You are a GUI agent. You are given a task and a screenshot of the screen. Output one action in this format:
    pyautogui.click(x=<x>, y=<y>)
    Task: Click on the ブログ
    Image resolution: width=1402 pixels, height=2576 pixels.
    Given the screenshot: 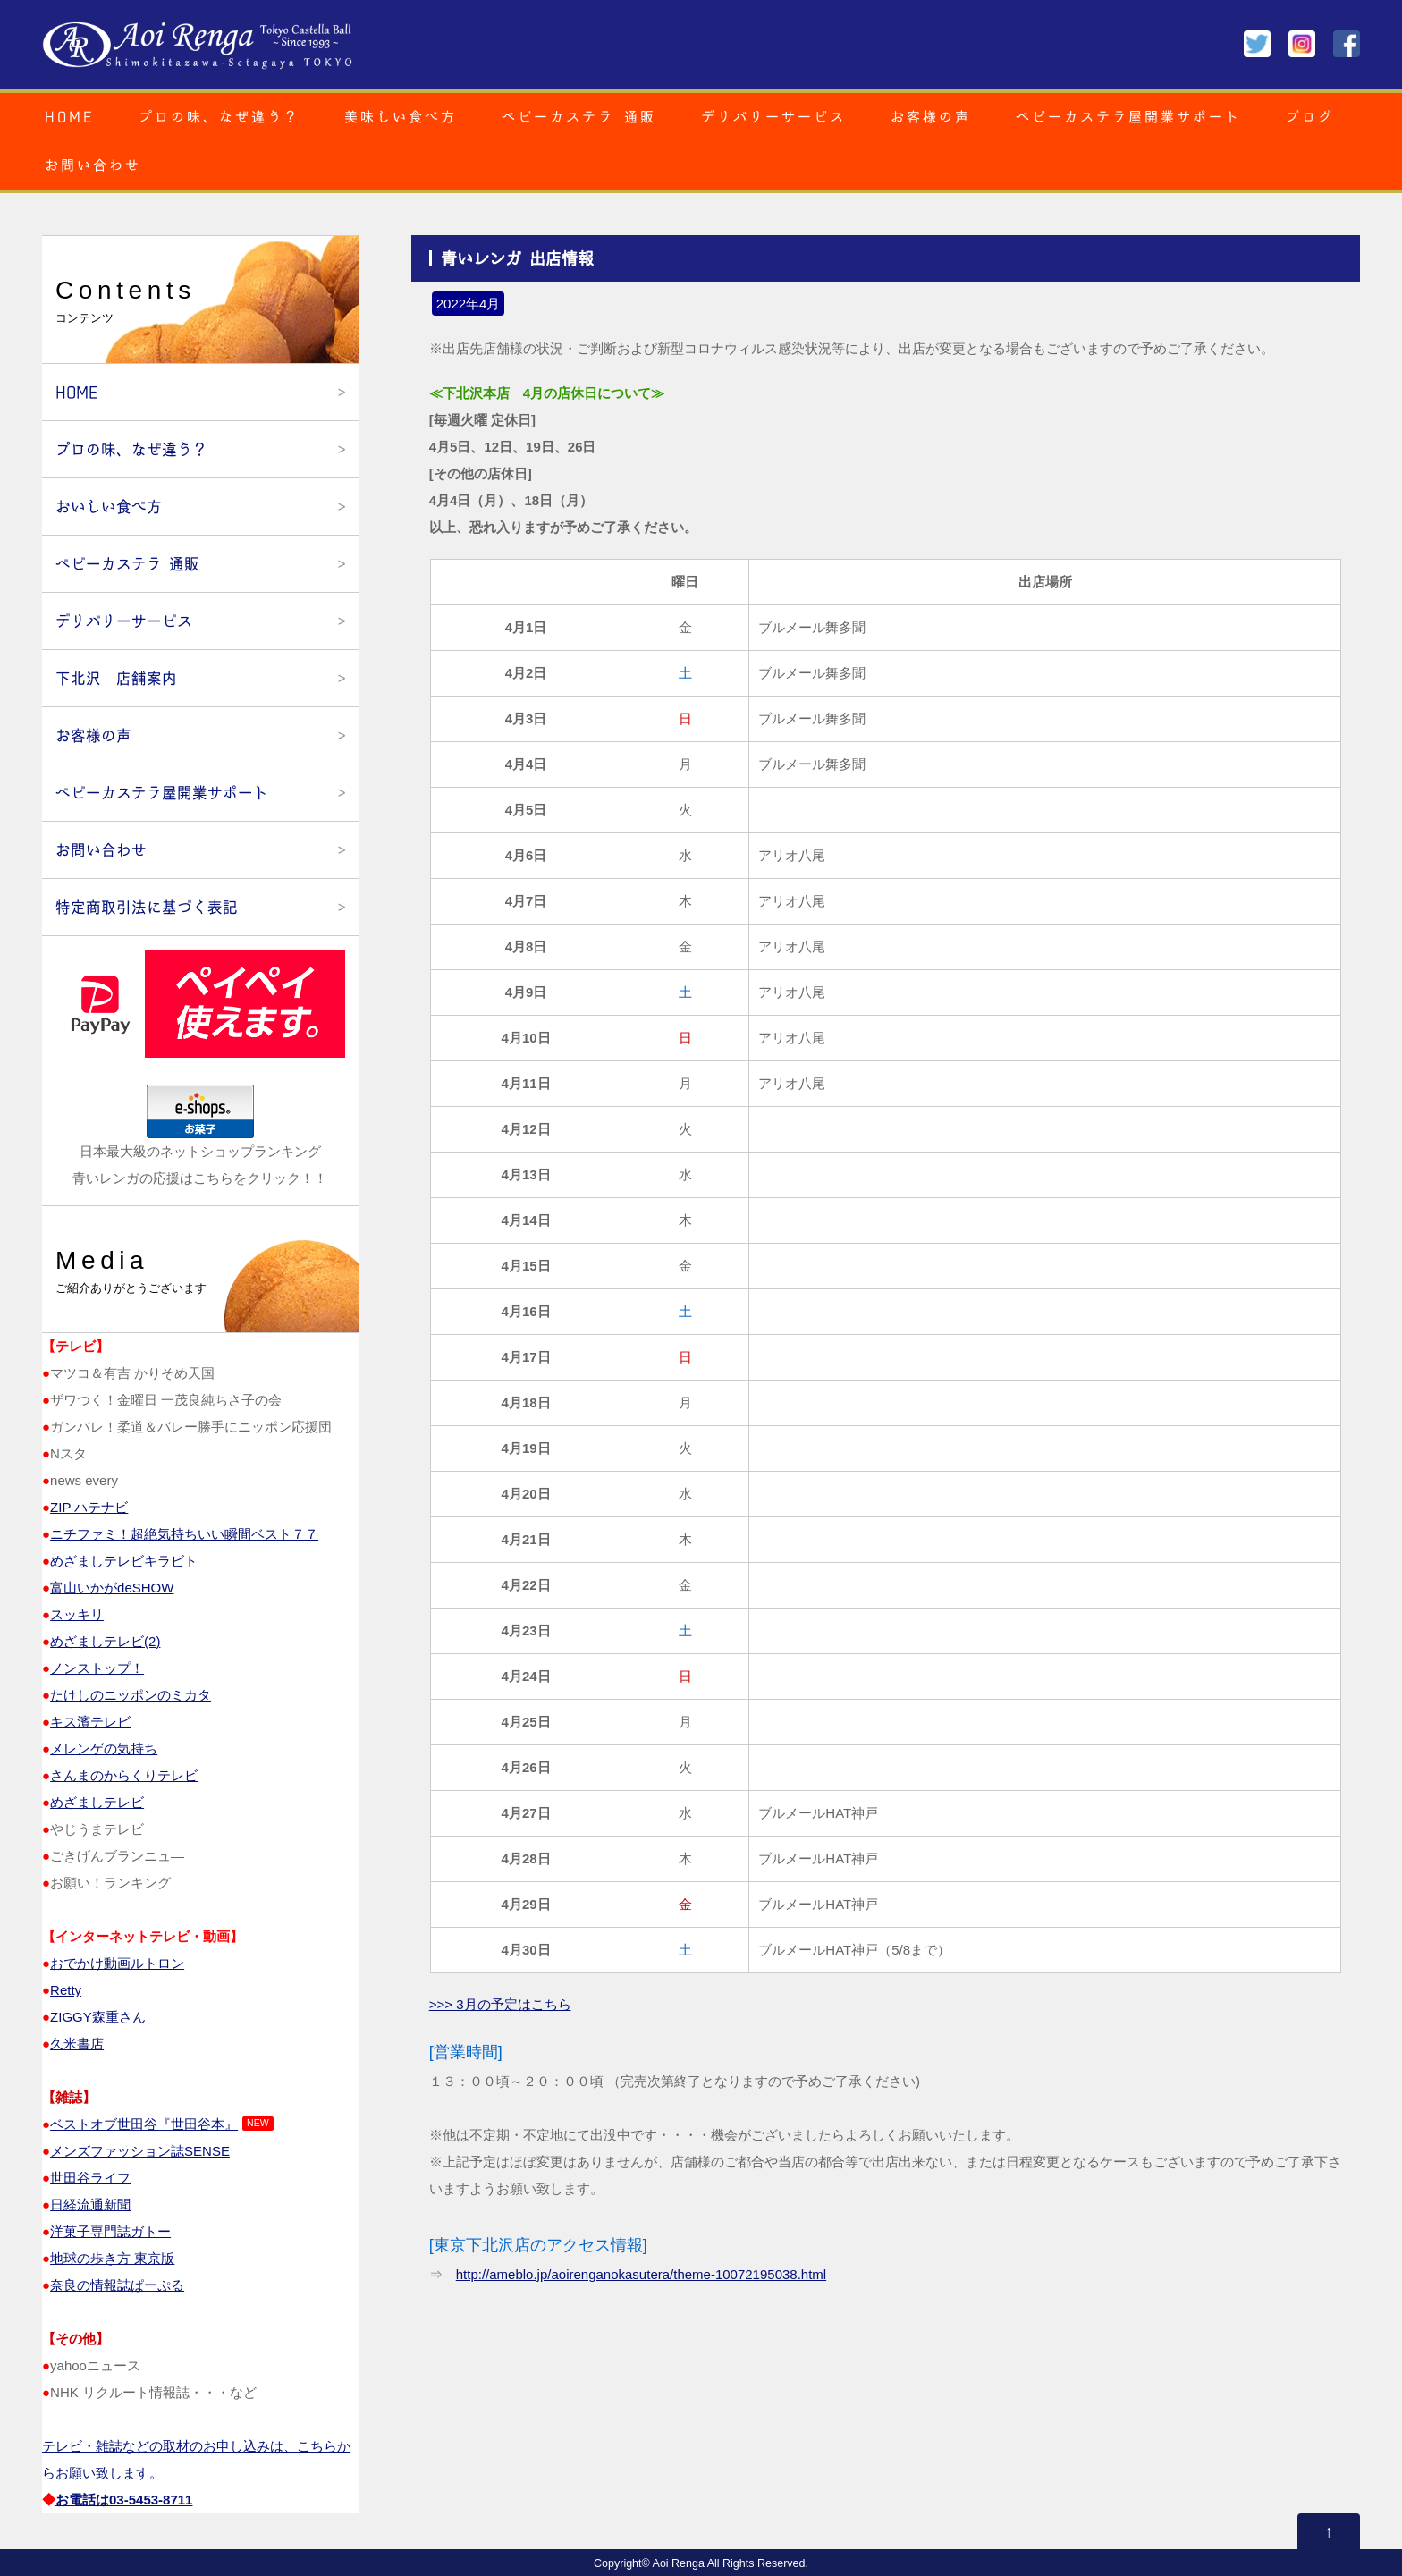 What is the action you would take?
    pyautogui.click(x=1310, y=116)
    